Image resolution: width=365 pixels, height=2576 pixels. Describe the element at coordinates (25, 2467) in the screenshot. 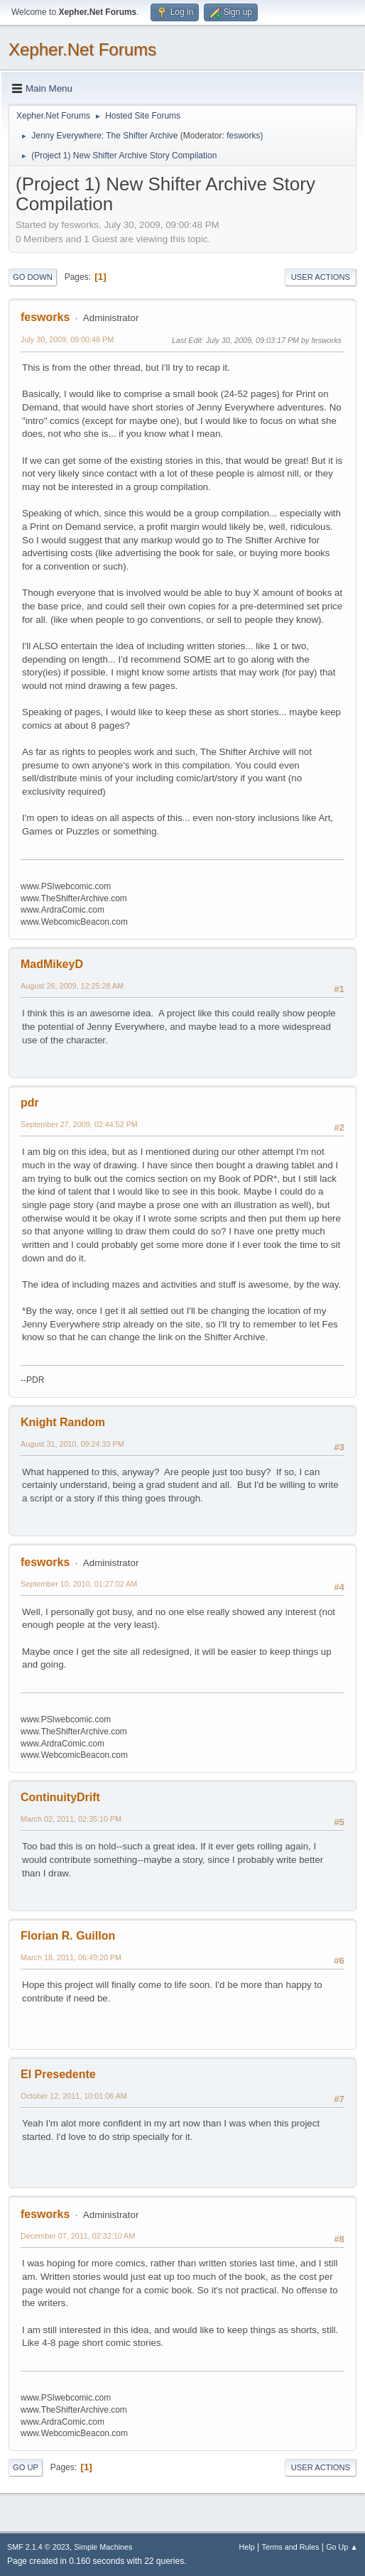

I see `Go Up` at that location.